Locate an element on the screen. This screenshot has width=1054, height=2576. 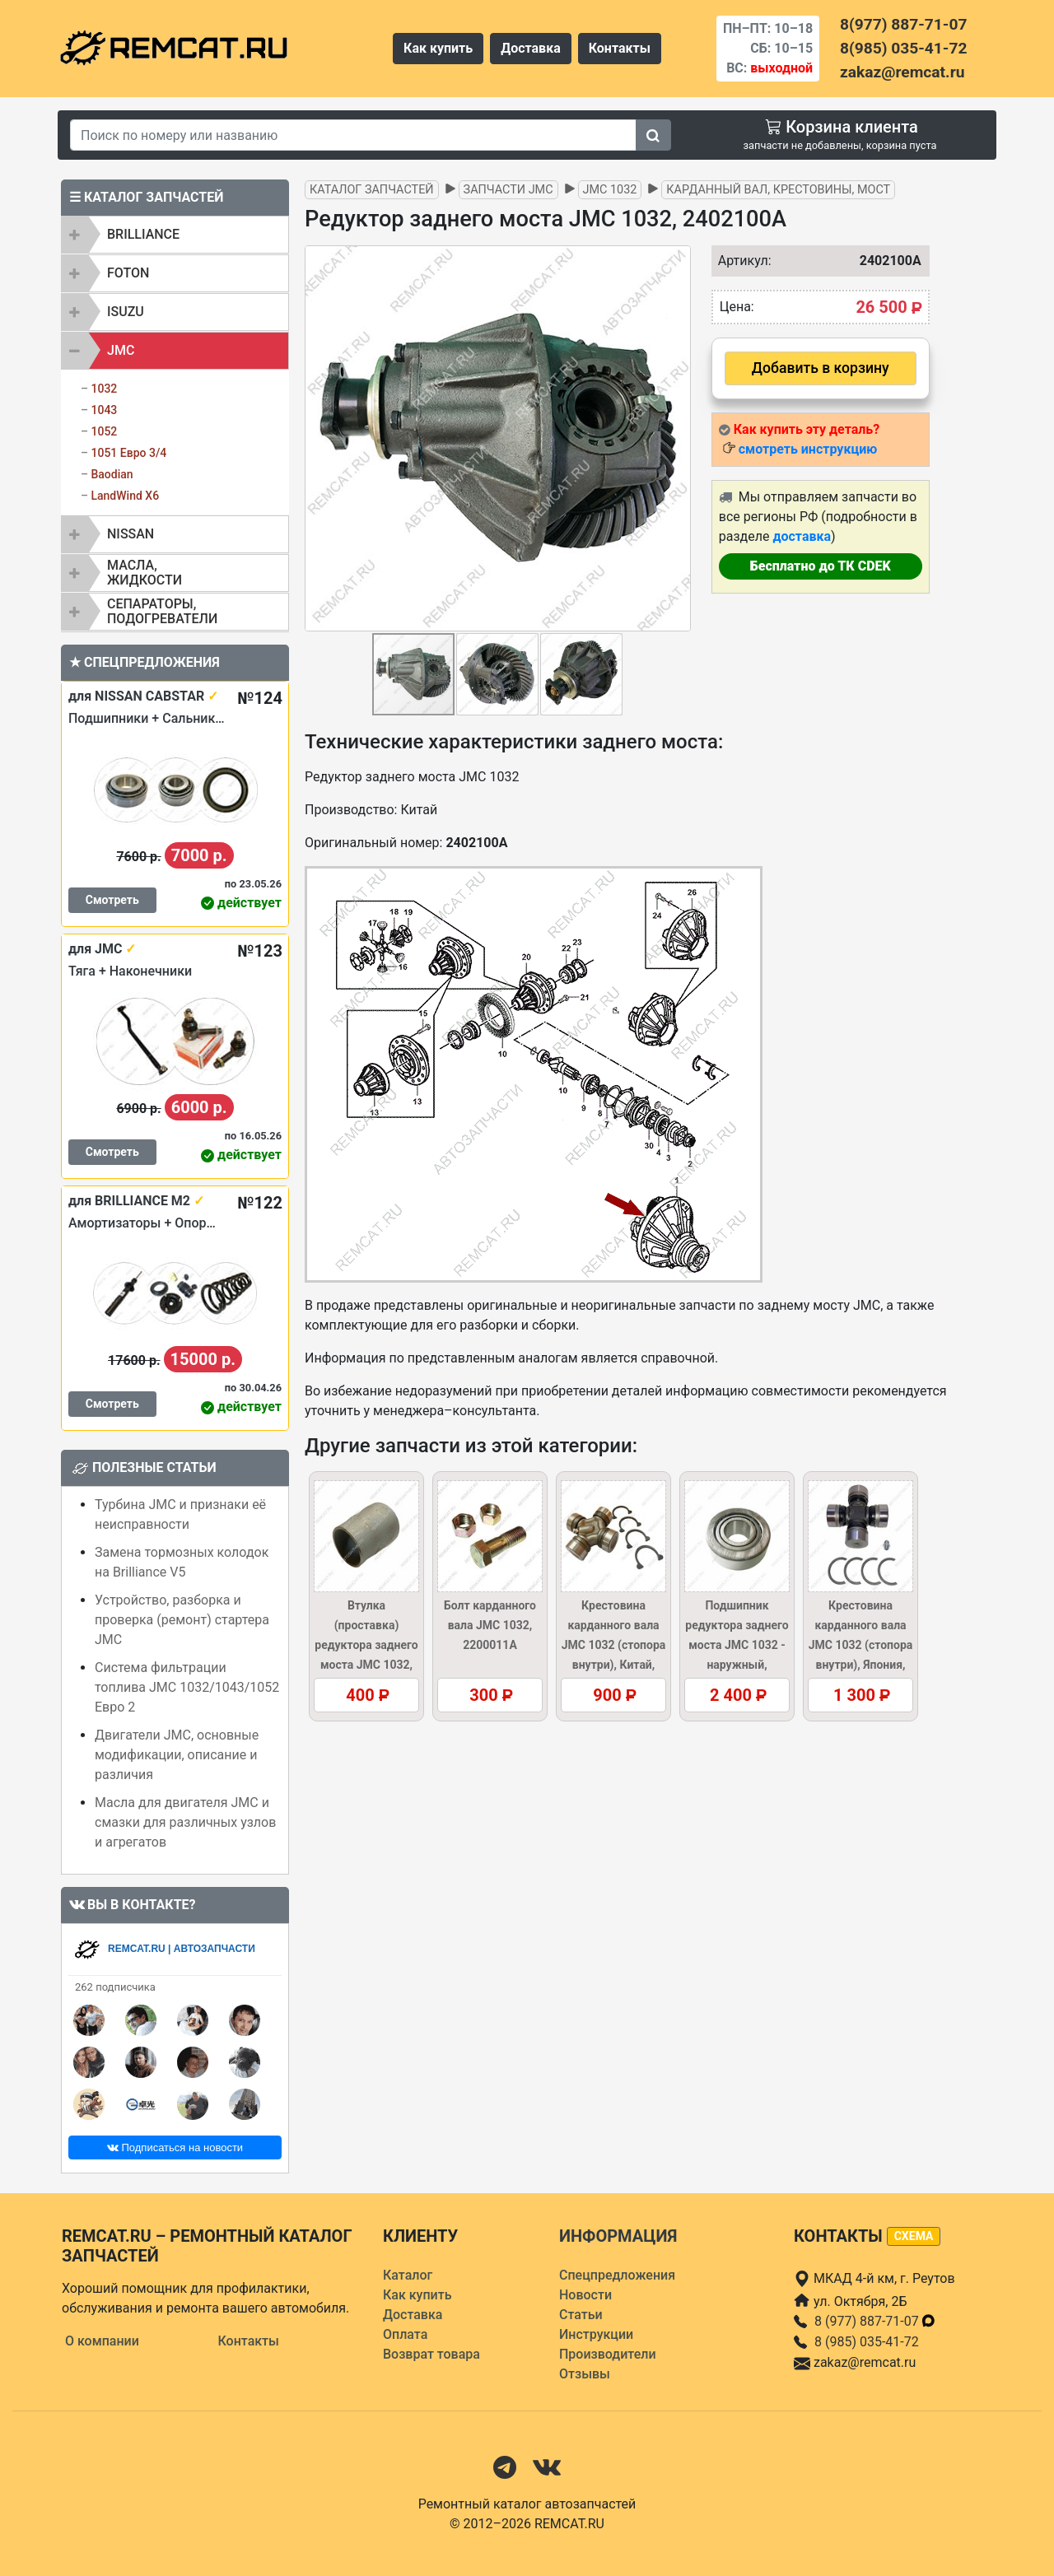
Каталог is located at coordinates (407, 2275).